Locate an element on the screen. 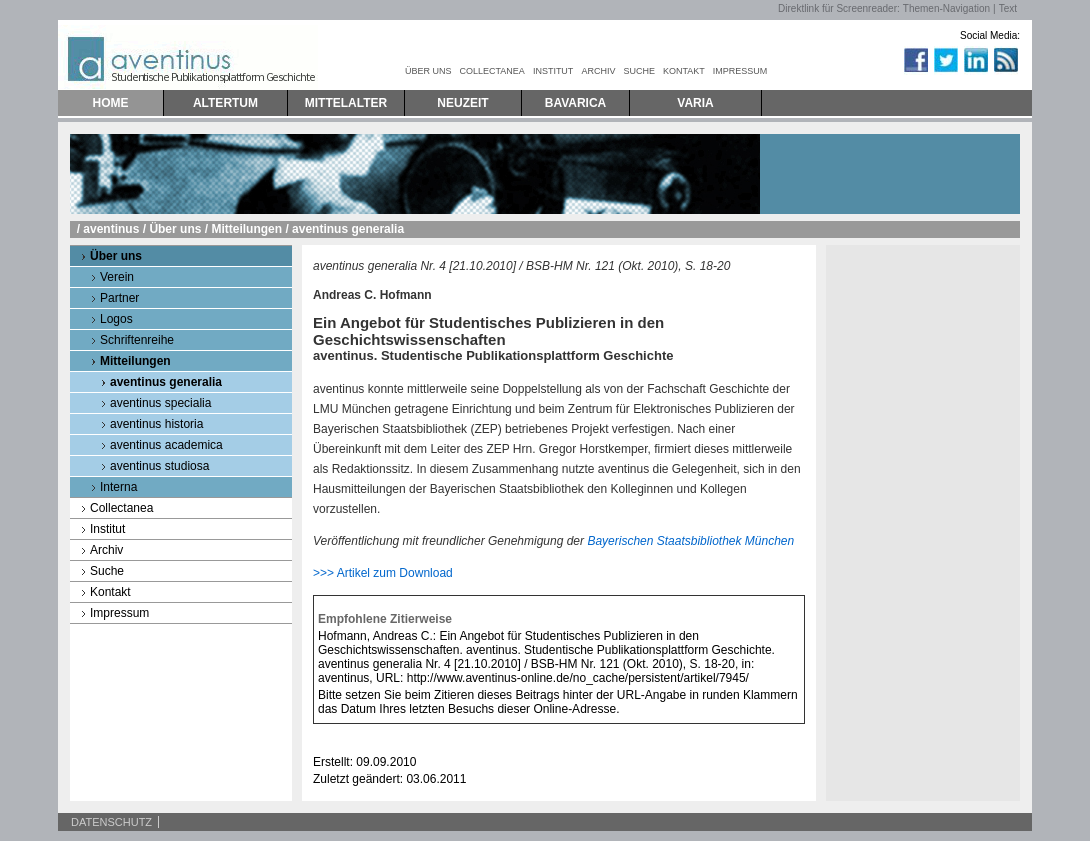 The height and width of the screenshot is (841, 1090). NEUZEIT is located at coordinates (462, 103).